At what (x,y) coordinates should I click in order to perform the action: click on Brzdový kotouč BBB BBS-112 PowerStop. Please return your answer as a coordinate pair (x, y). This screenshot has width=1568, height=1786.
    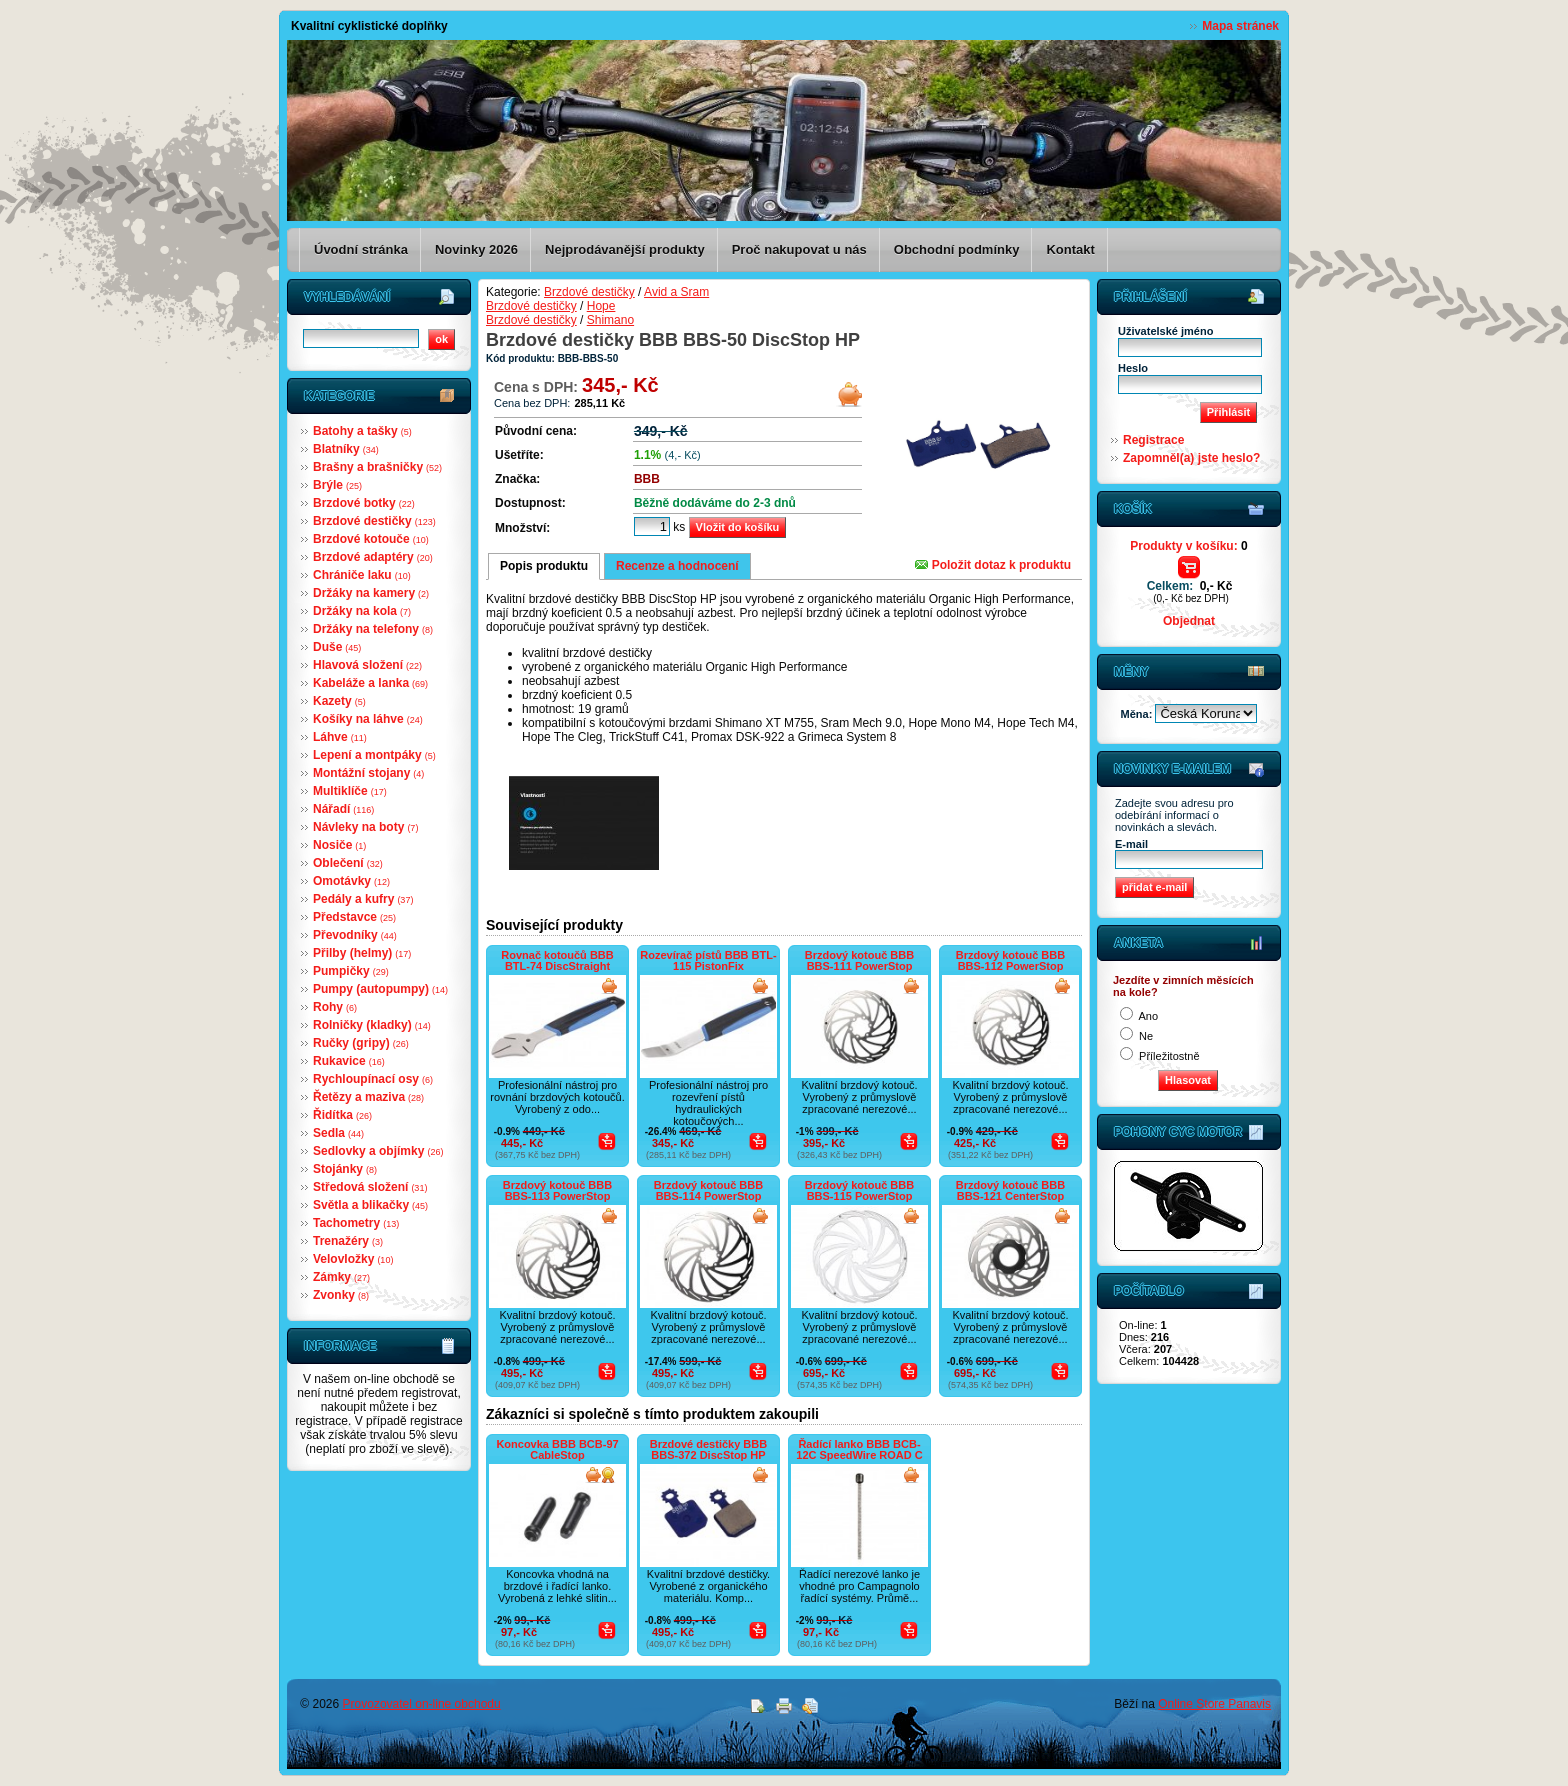
    Looking at the image, I should click on (1010, 960).